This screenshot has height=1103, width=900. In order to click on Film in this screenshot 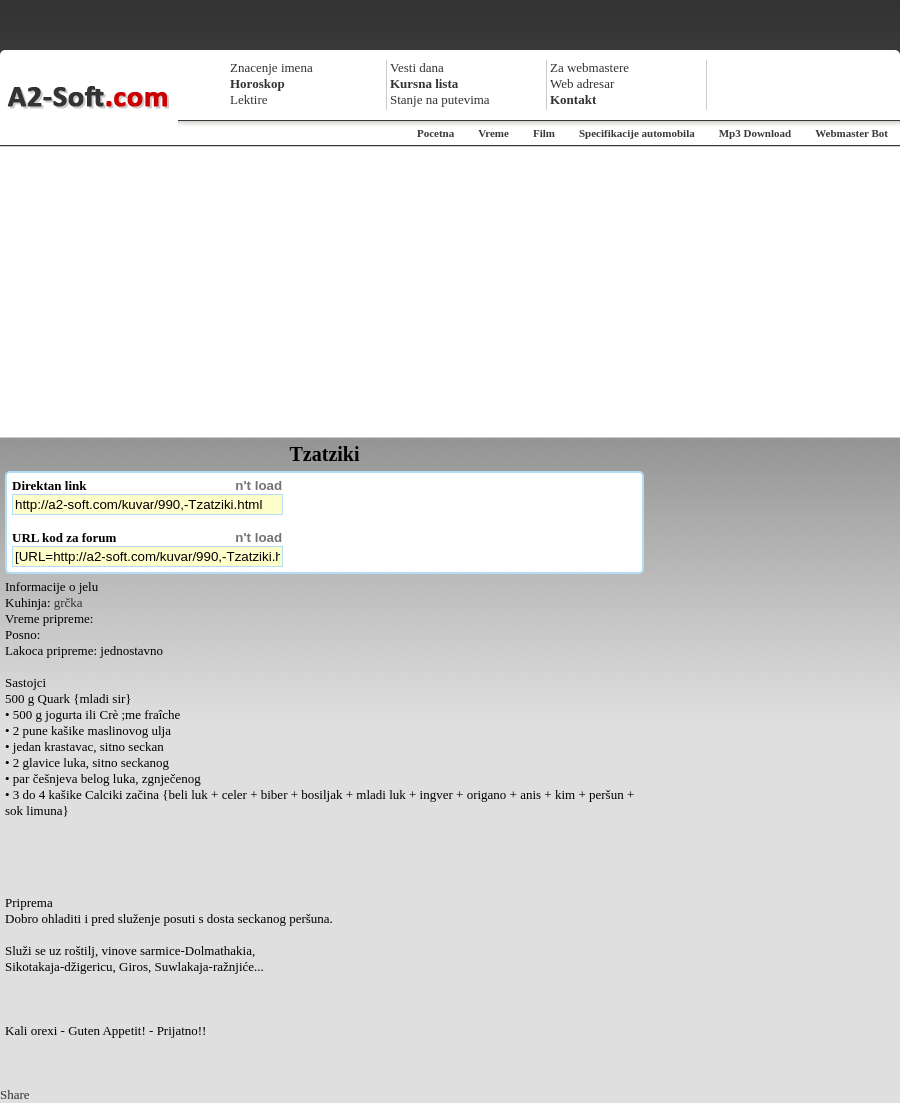, I will do `click(544, 133)`.